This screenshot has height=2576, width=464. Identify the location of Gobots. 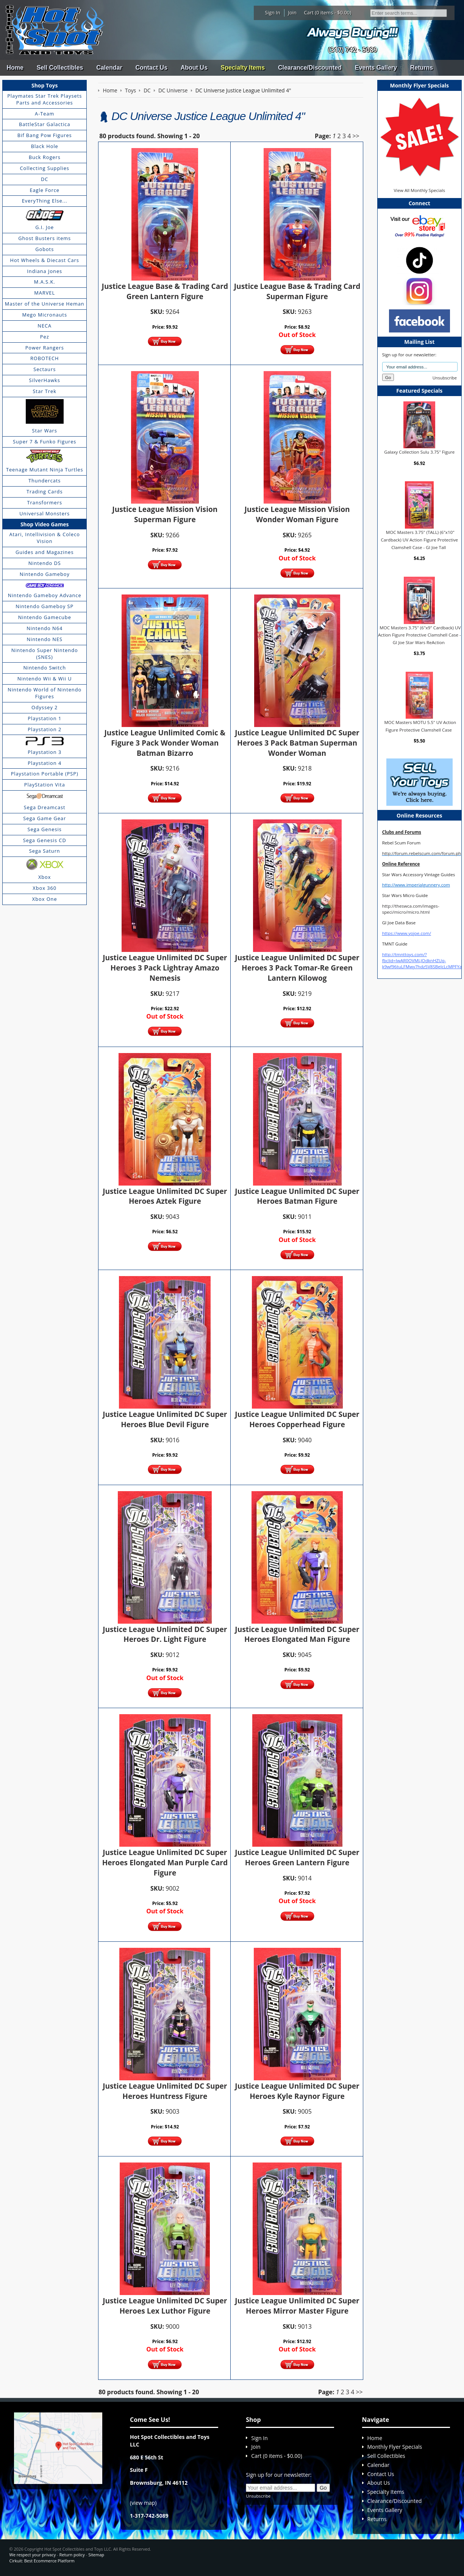
(44, 249).